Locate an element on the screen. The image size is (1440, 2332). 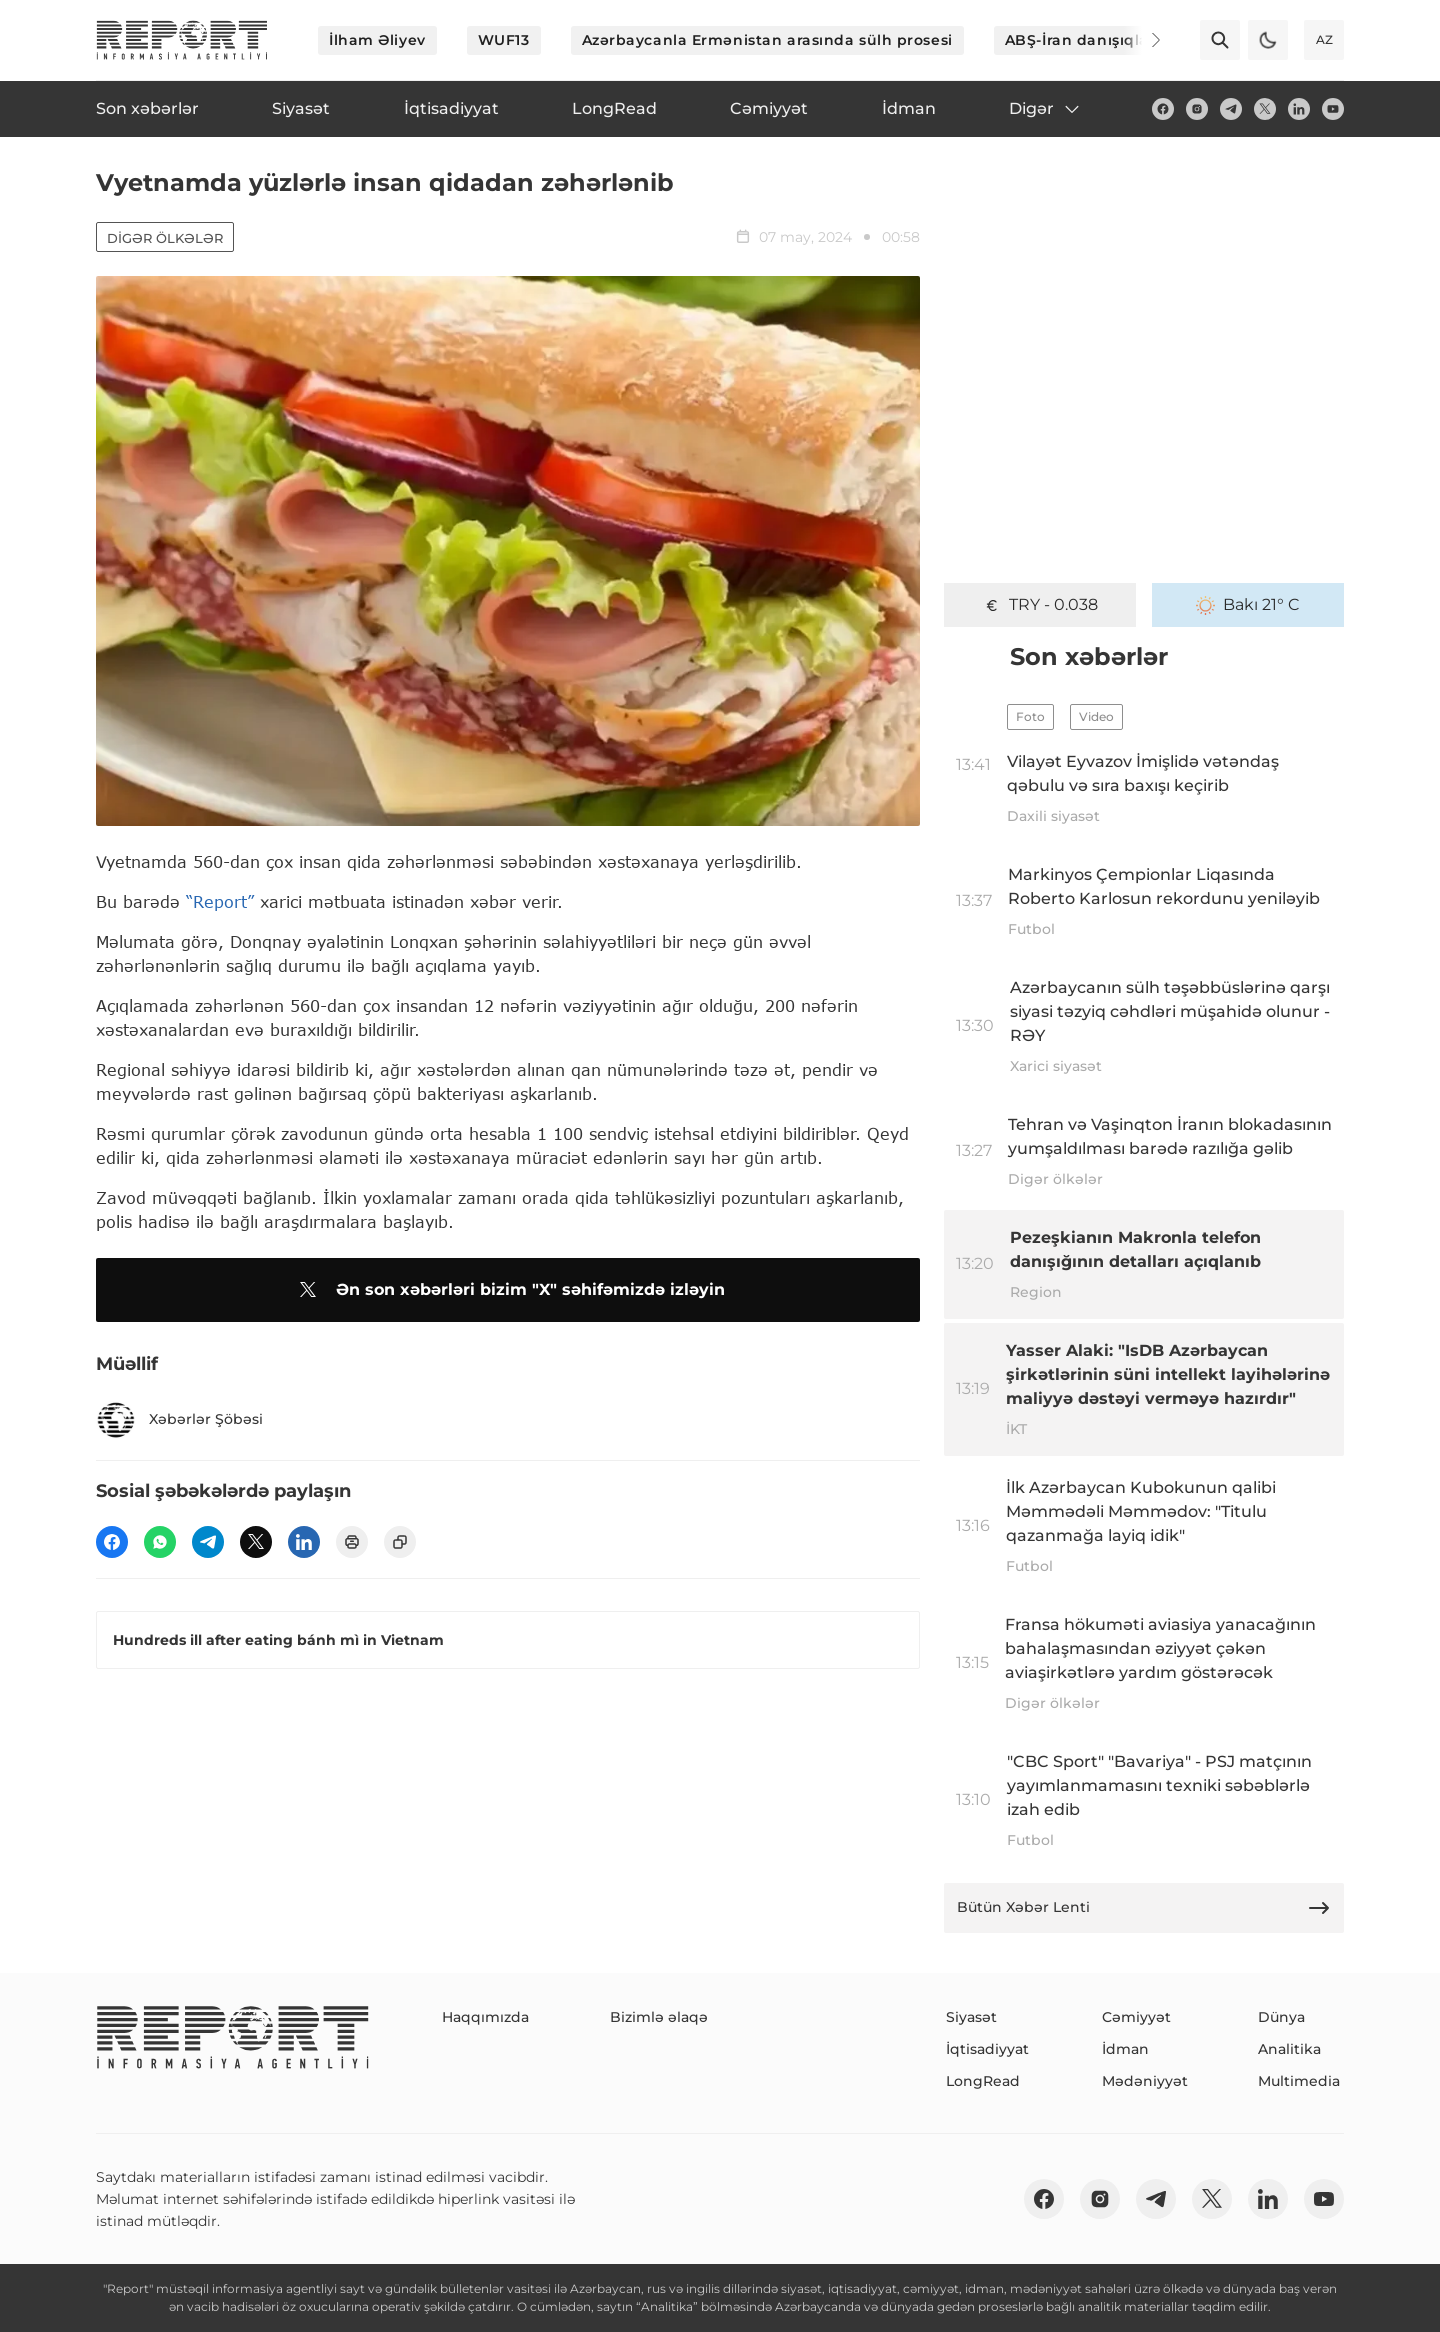
TRY - 0.038 is located at coordinates (1040, 605).